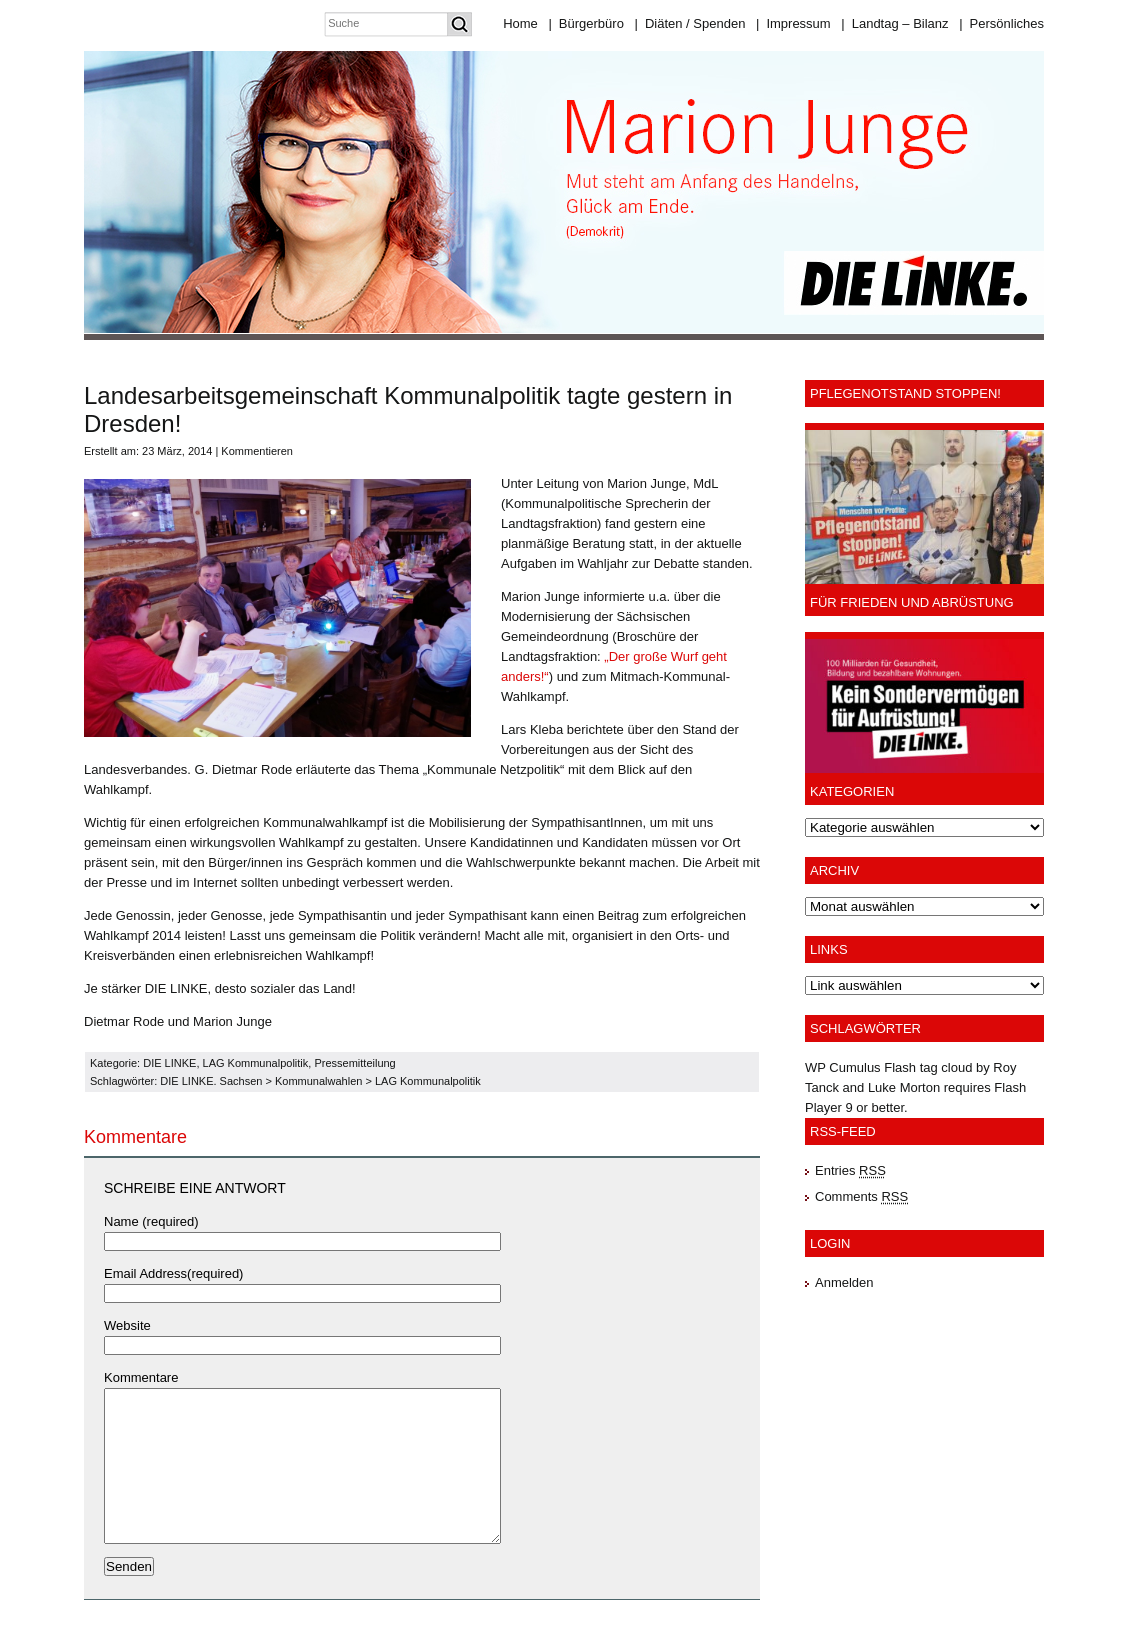  What do you see at coordinates (793, 23) in the screenshot?
I see `Impressum` at bounding box center [793, 23].